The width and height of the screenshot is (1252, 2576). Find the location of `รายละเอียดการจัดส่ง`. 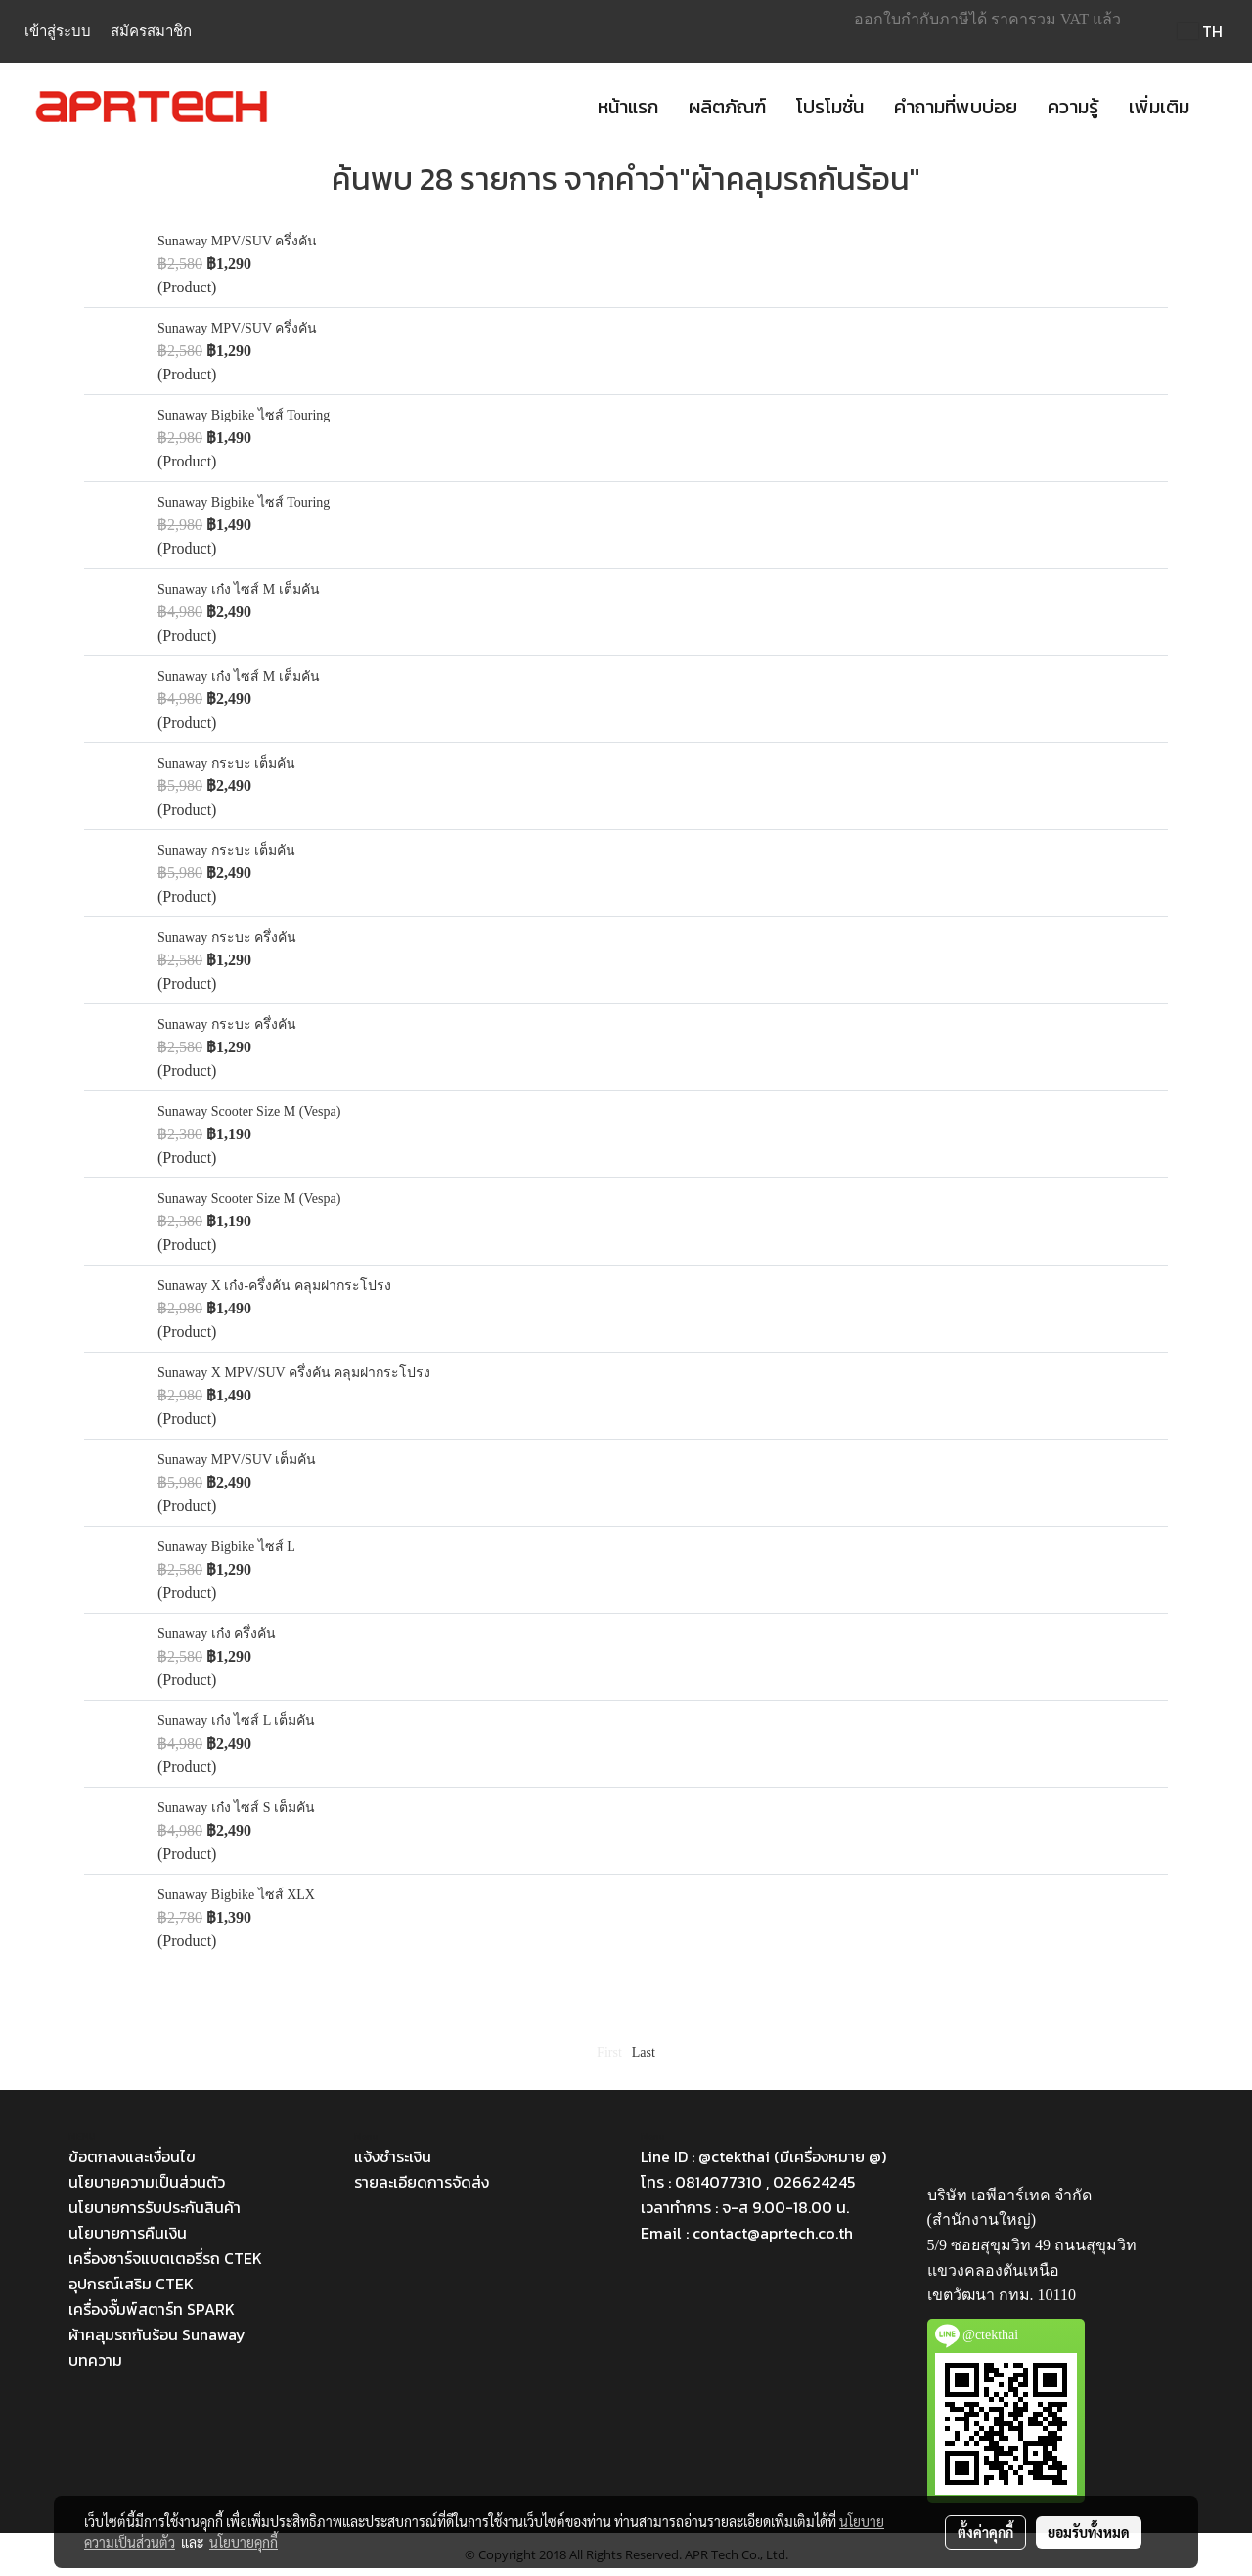

รายละเอียดการจัดส่ง is located at coordinates (421, 2182).